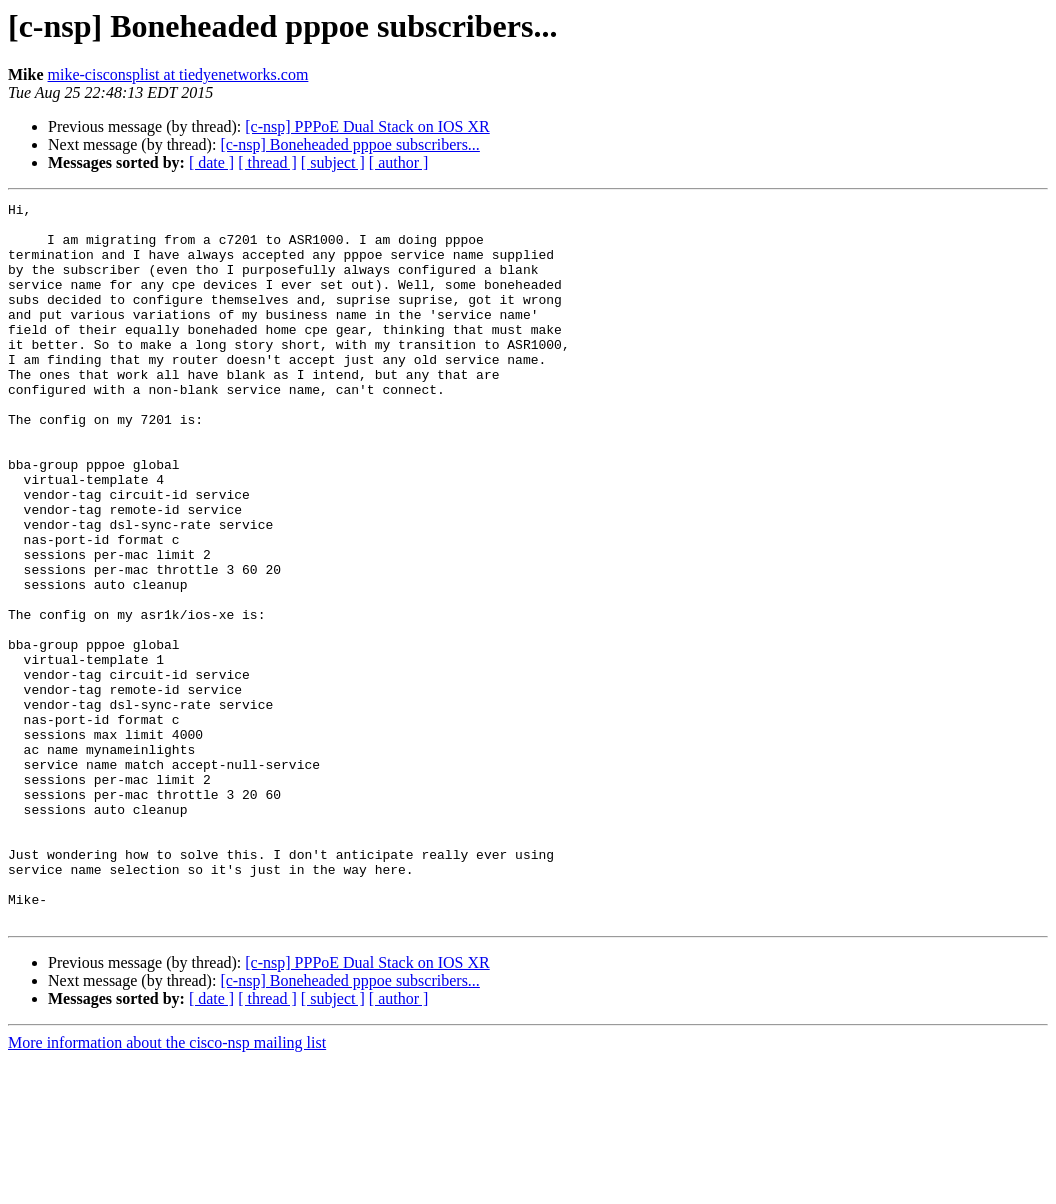 The image size is (1056, 1204). I want to click on [ author ], so click(399, 162).